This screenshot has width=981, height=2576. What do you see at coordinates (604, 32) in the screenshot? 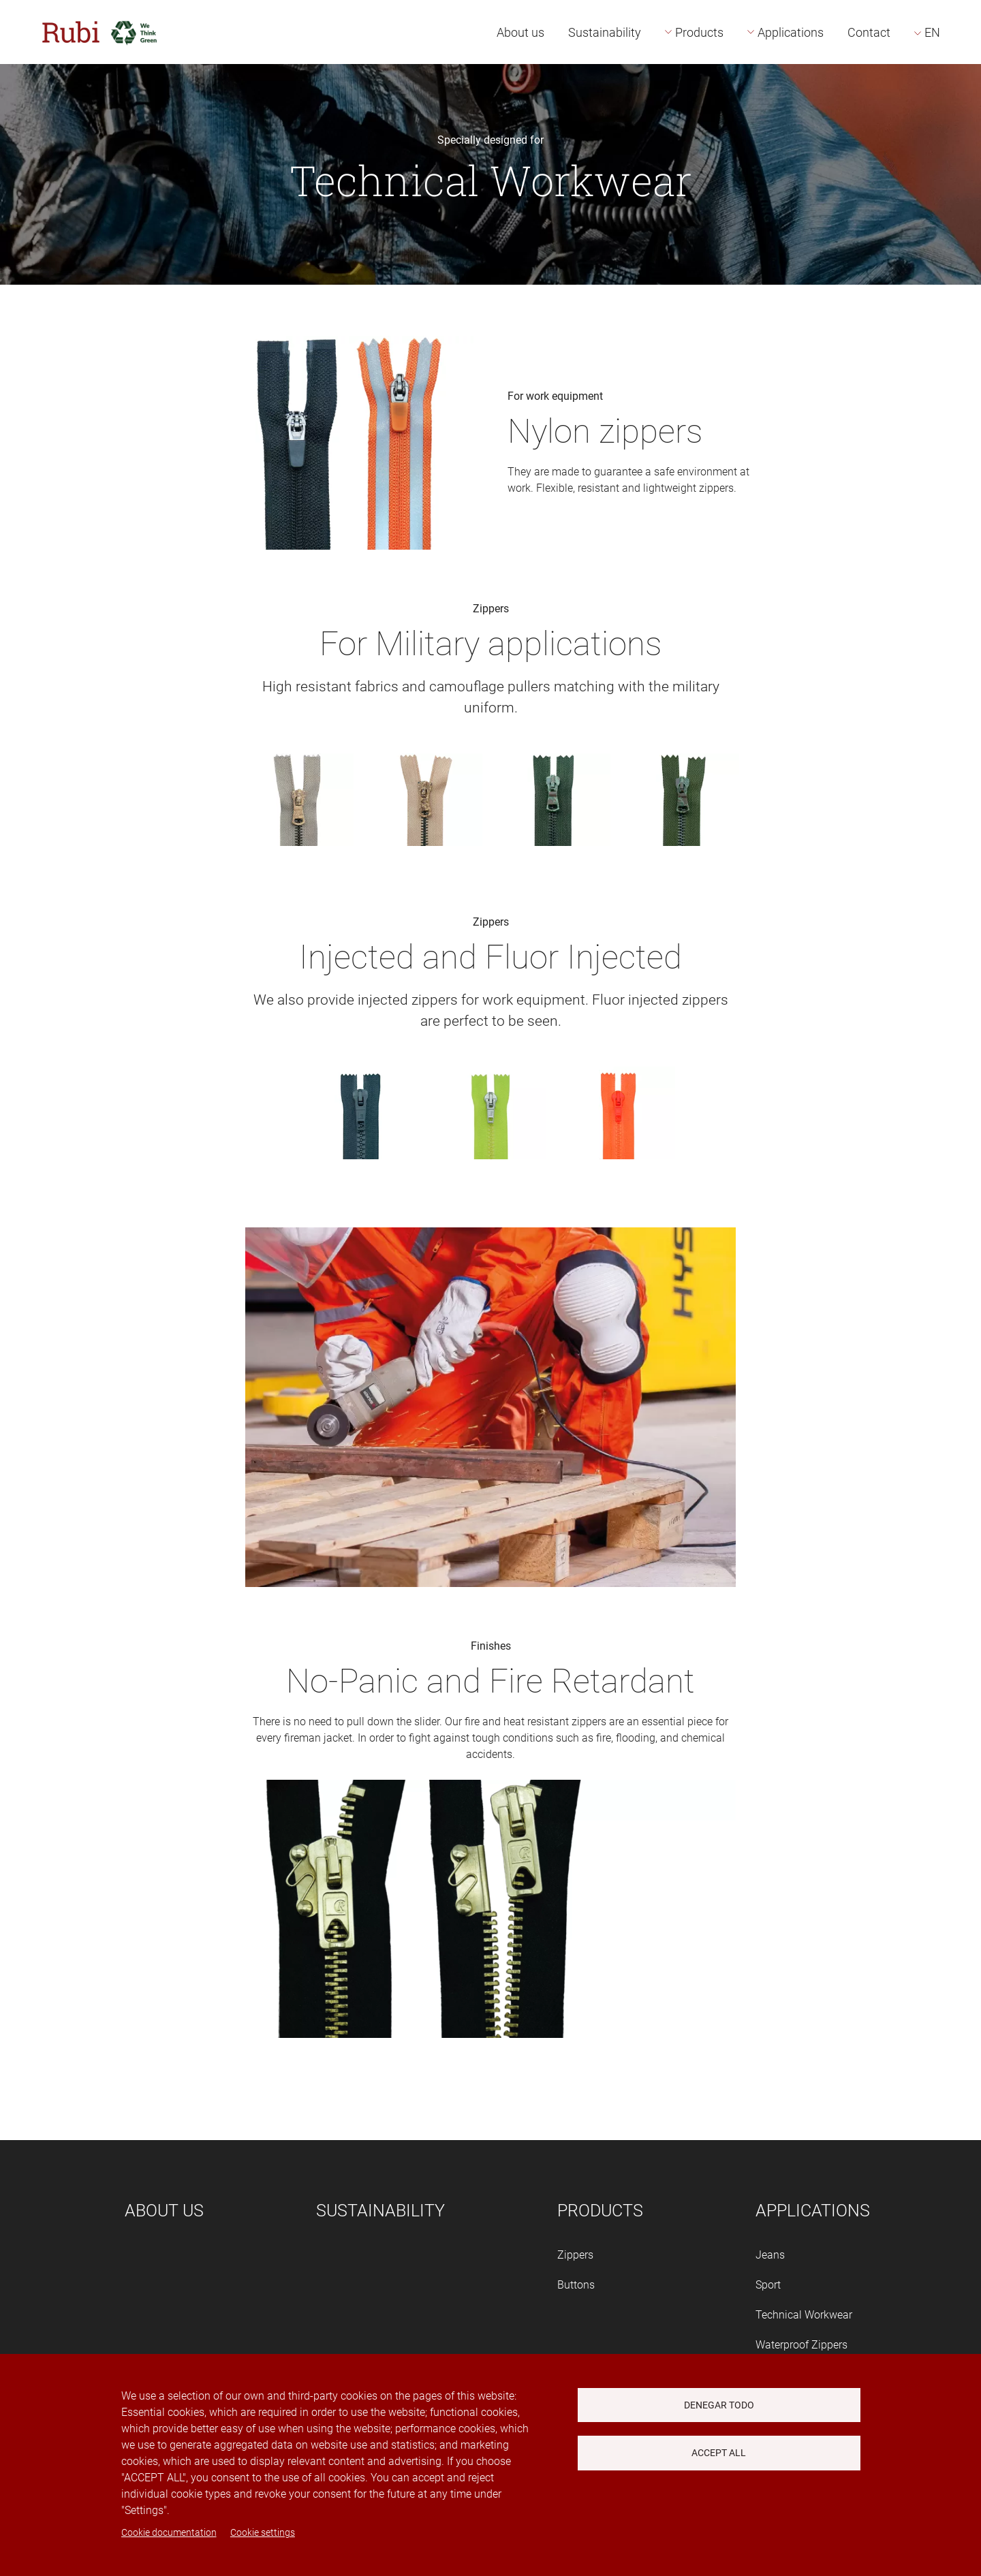
I see `Sustainability` at bounding box center [604, 32].